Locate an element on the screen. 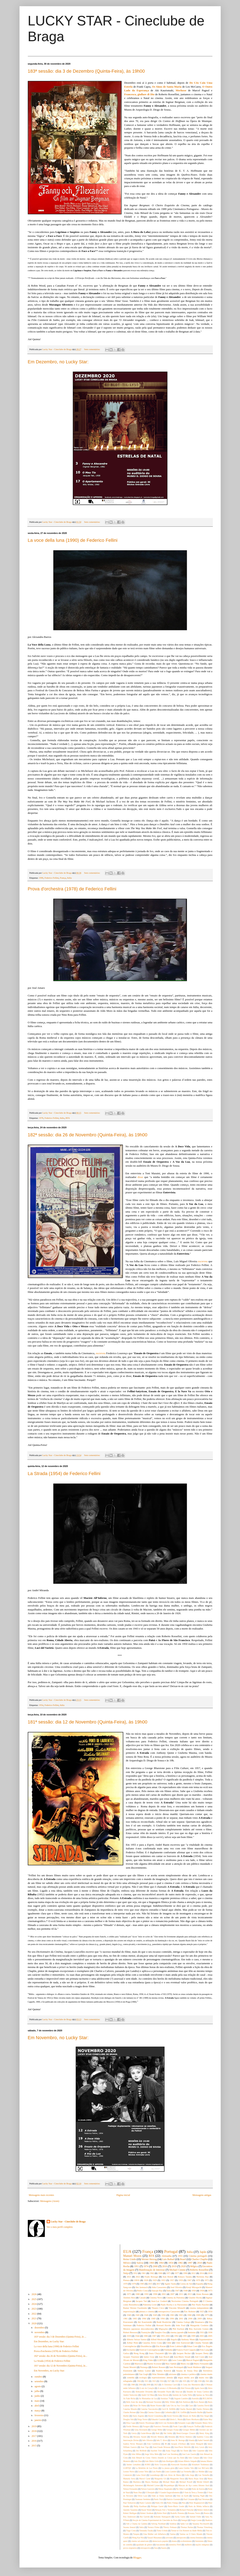 The width and height of the screenshot is (240, 2576). 1961 is located at coordinates (143, 2273).